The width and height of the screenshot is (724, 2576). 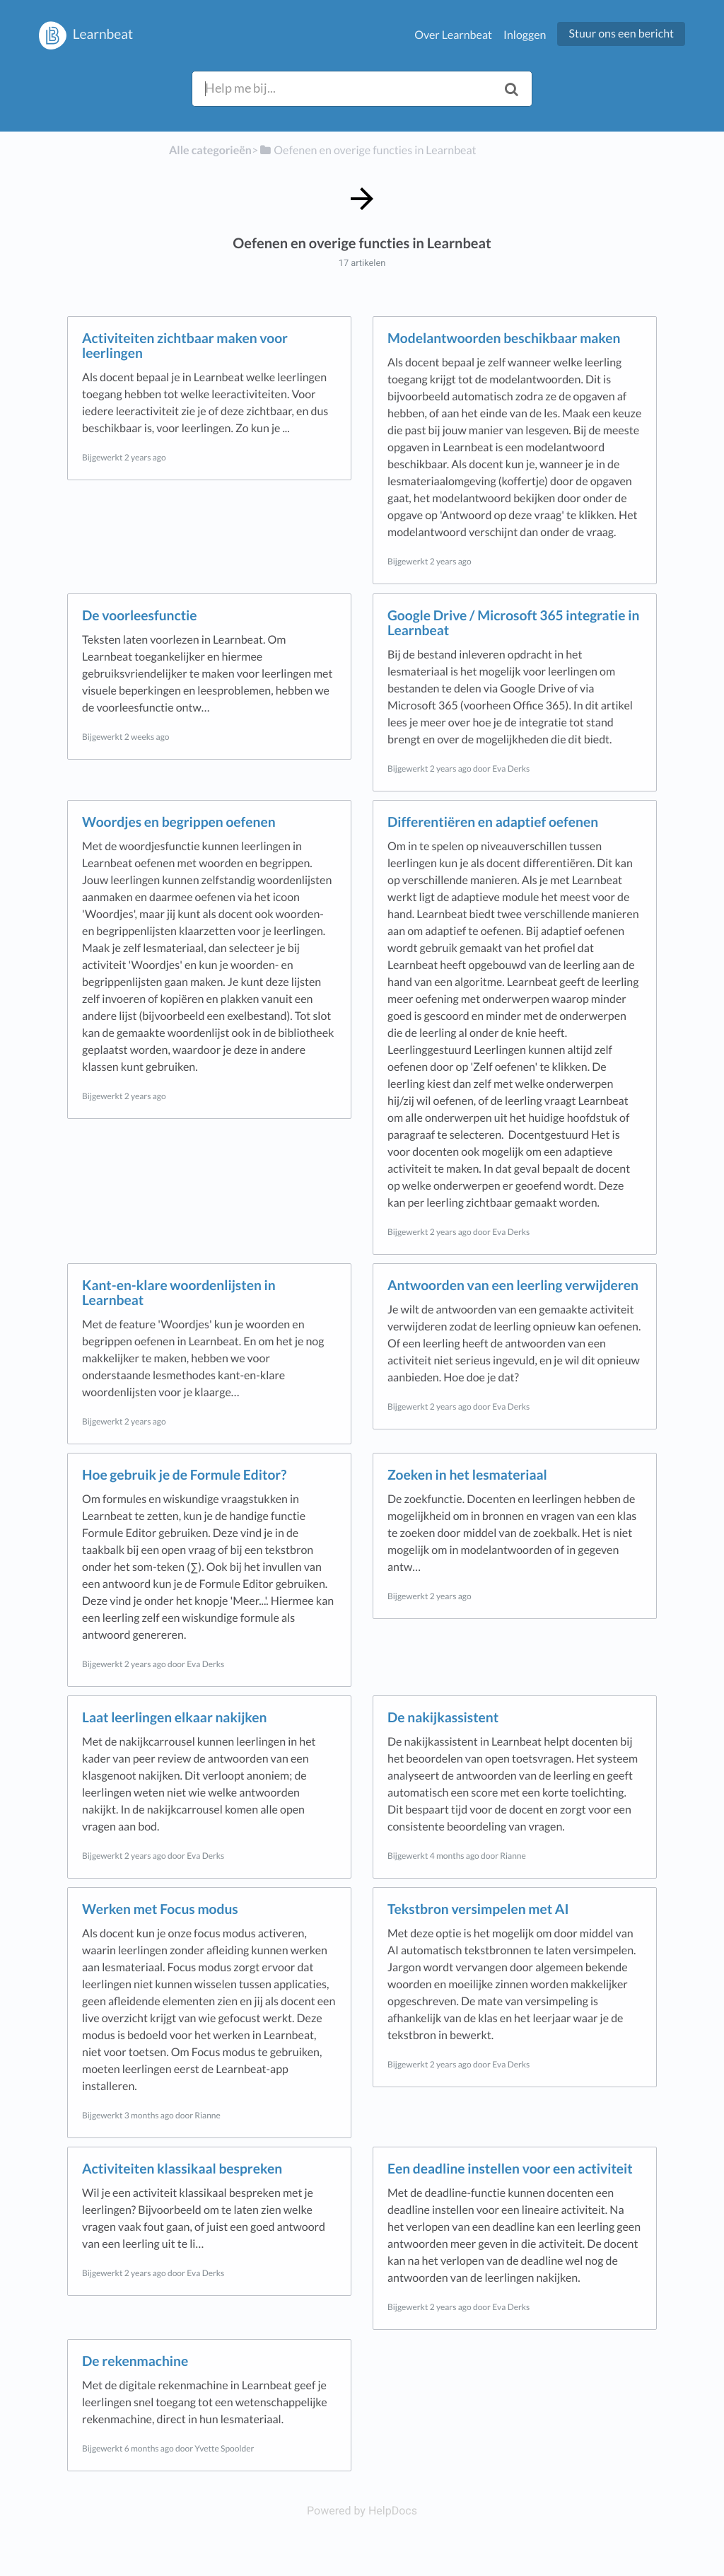 I want to click on Over Learnbeat, so click(x=453, y=35).